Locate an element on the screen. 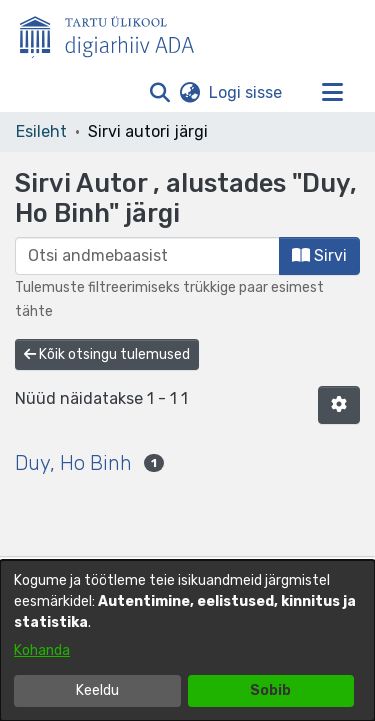 Image resolution: width=375 pixels, height=721 pixels. [browse.startsWith.input] is located at coordinates (147, 256).